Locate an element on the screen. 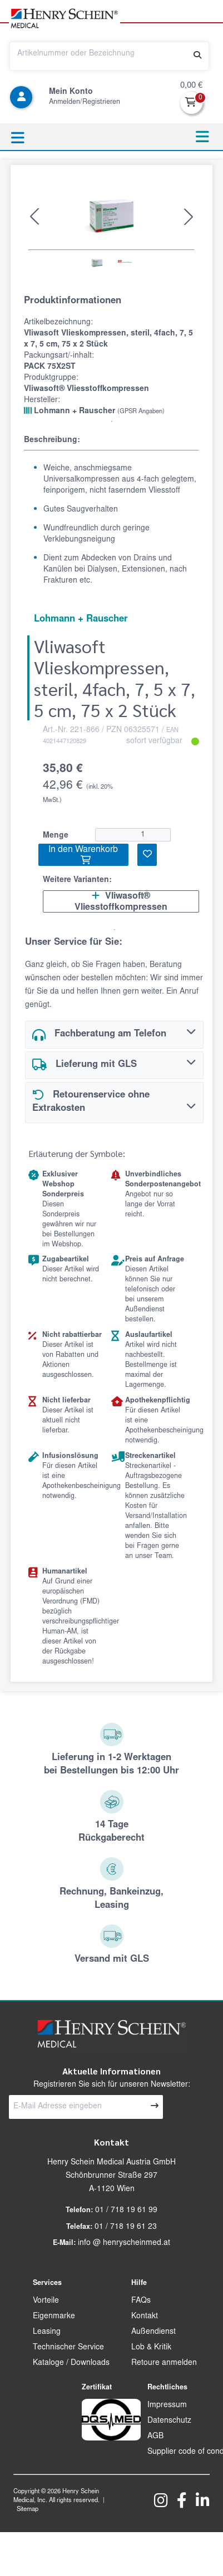 The image size is (223, 2576). AGB is located at coordinates (155, 2436).